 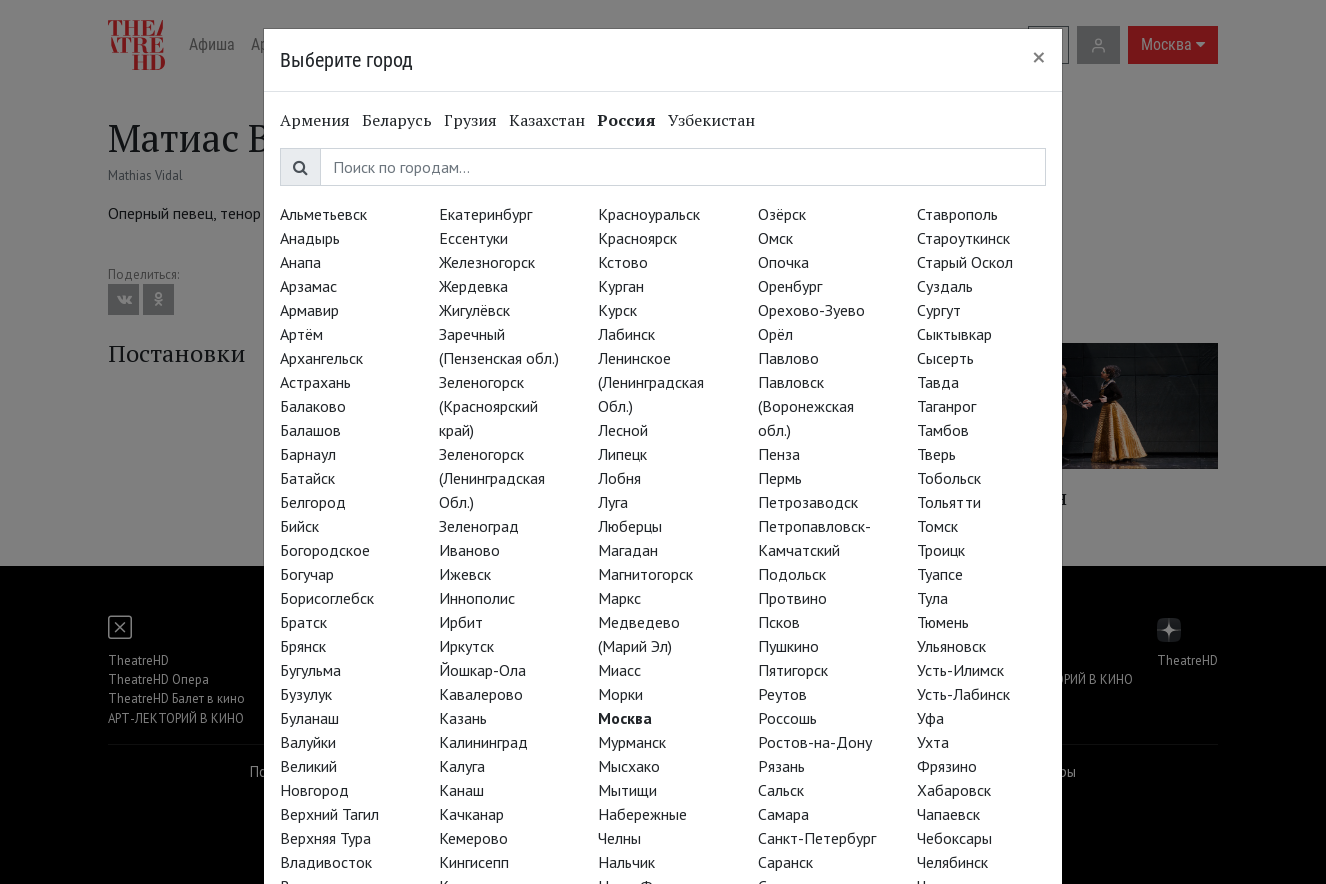 I want to click on Рязань, so click(x=781, y=766).